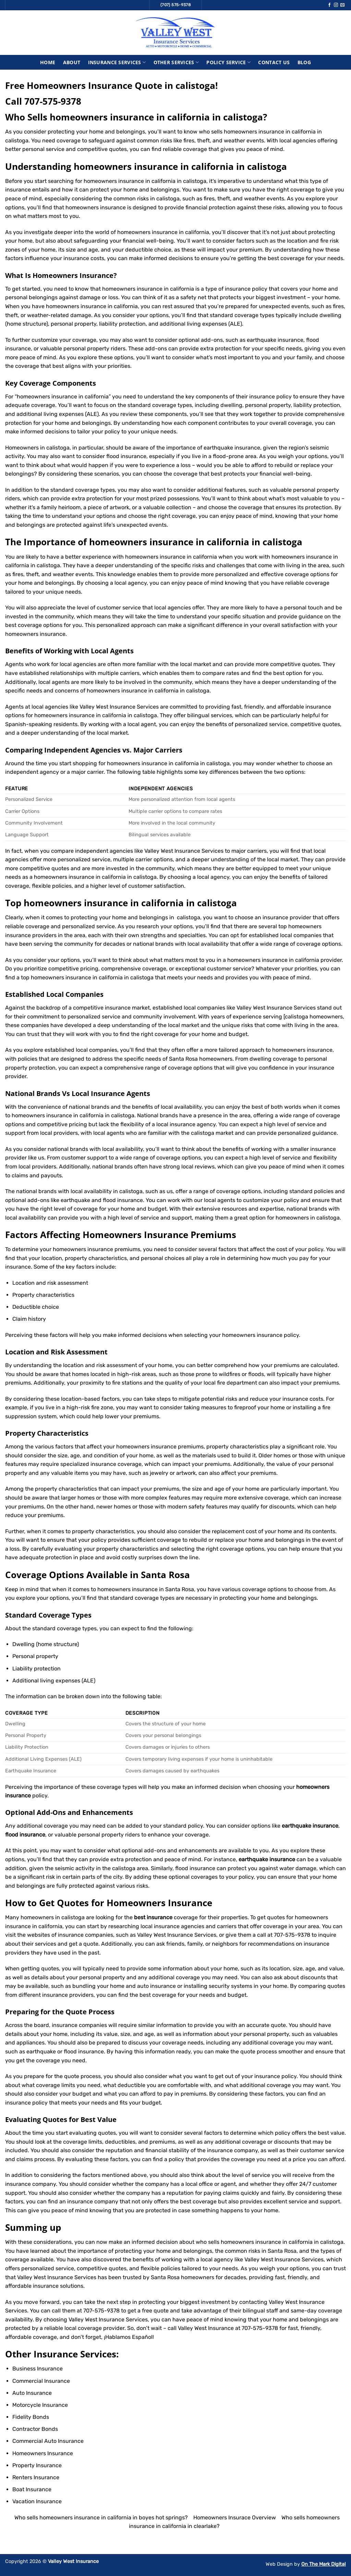 The width and height of the screenshot is (351, 2576). I want to click on [Send us an email], so click(342, 5).